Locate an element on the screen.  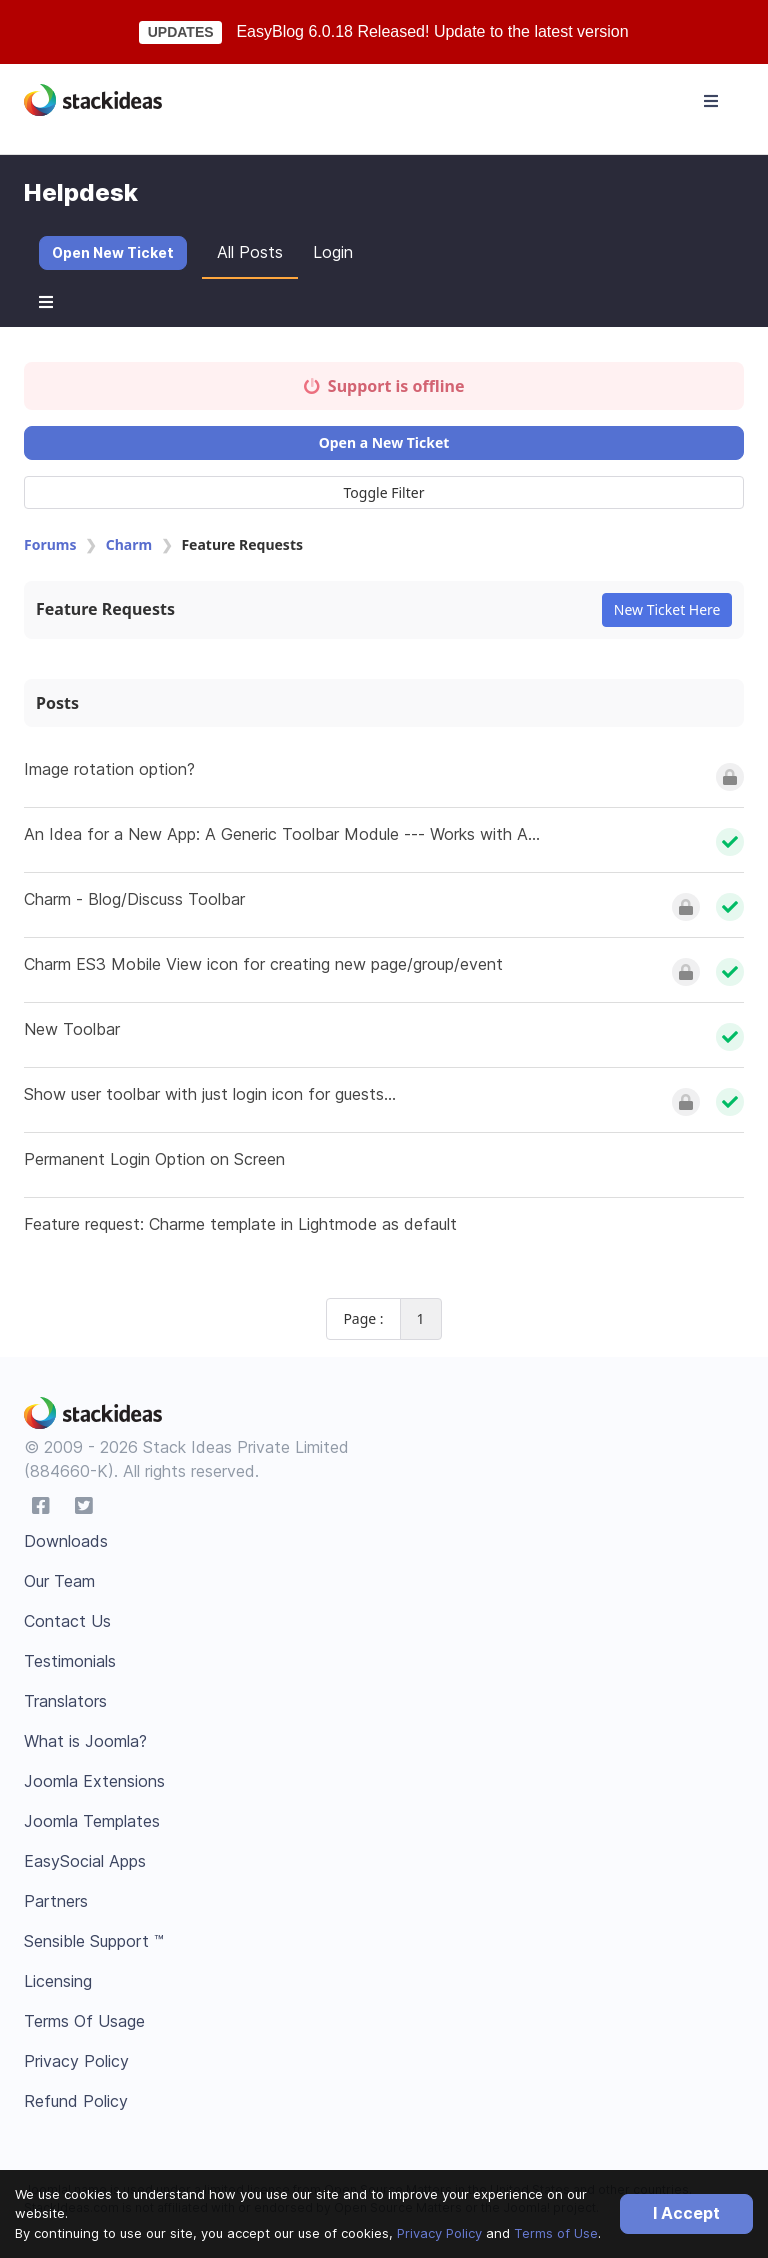
Privacy Policy is located at coordinates (439, 2233).